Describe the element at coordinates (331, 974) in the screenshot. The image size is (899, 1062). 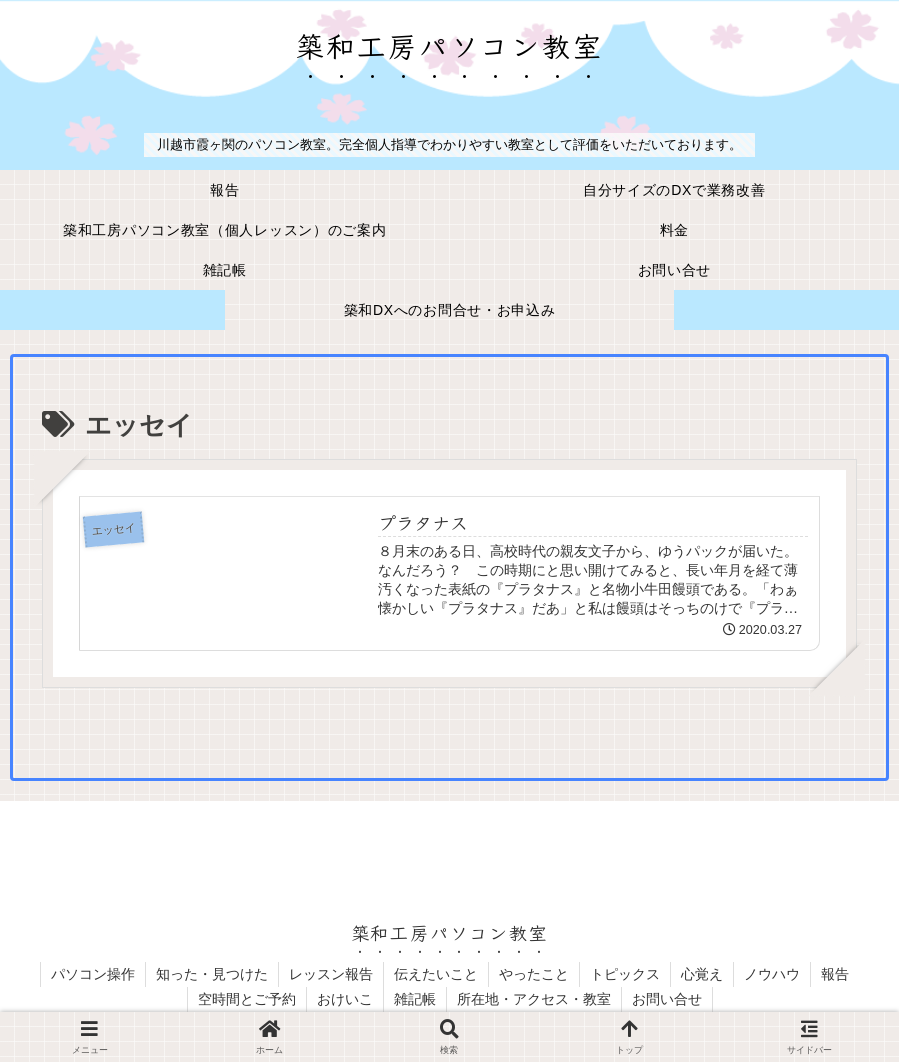
I see `レッスン報告` at that location.